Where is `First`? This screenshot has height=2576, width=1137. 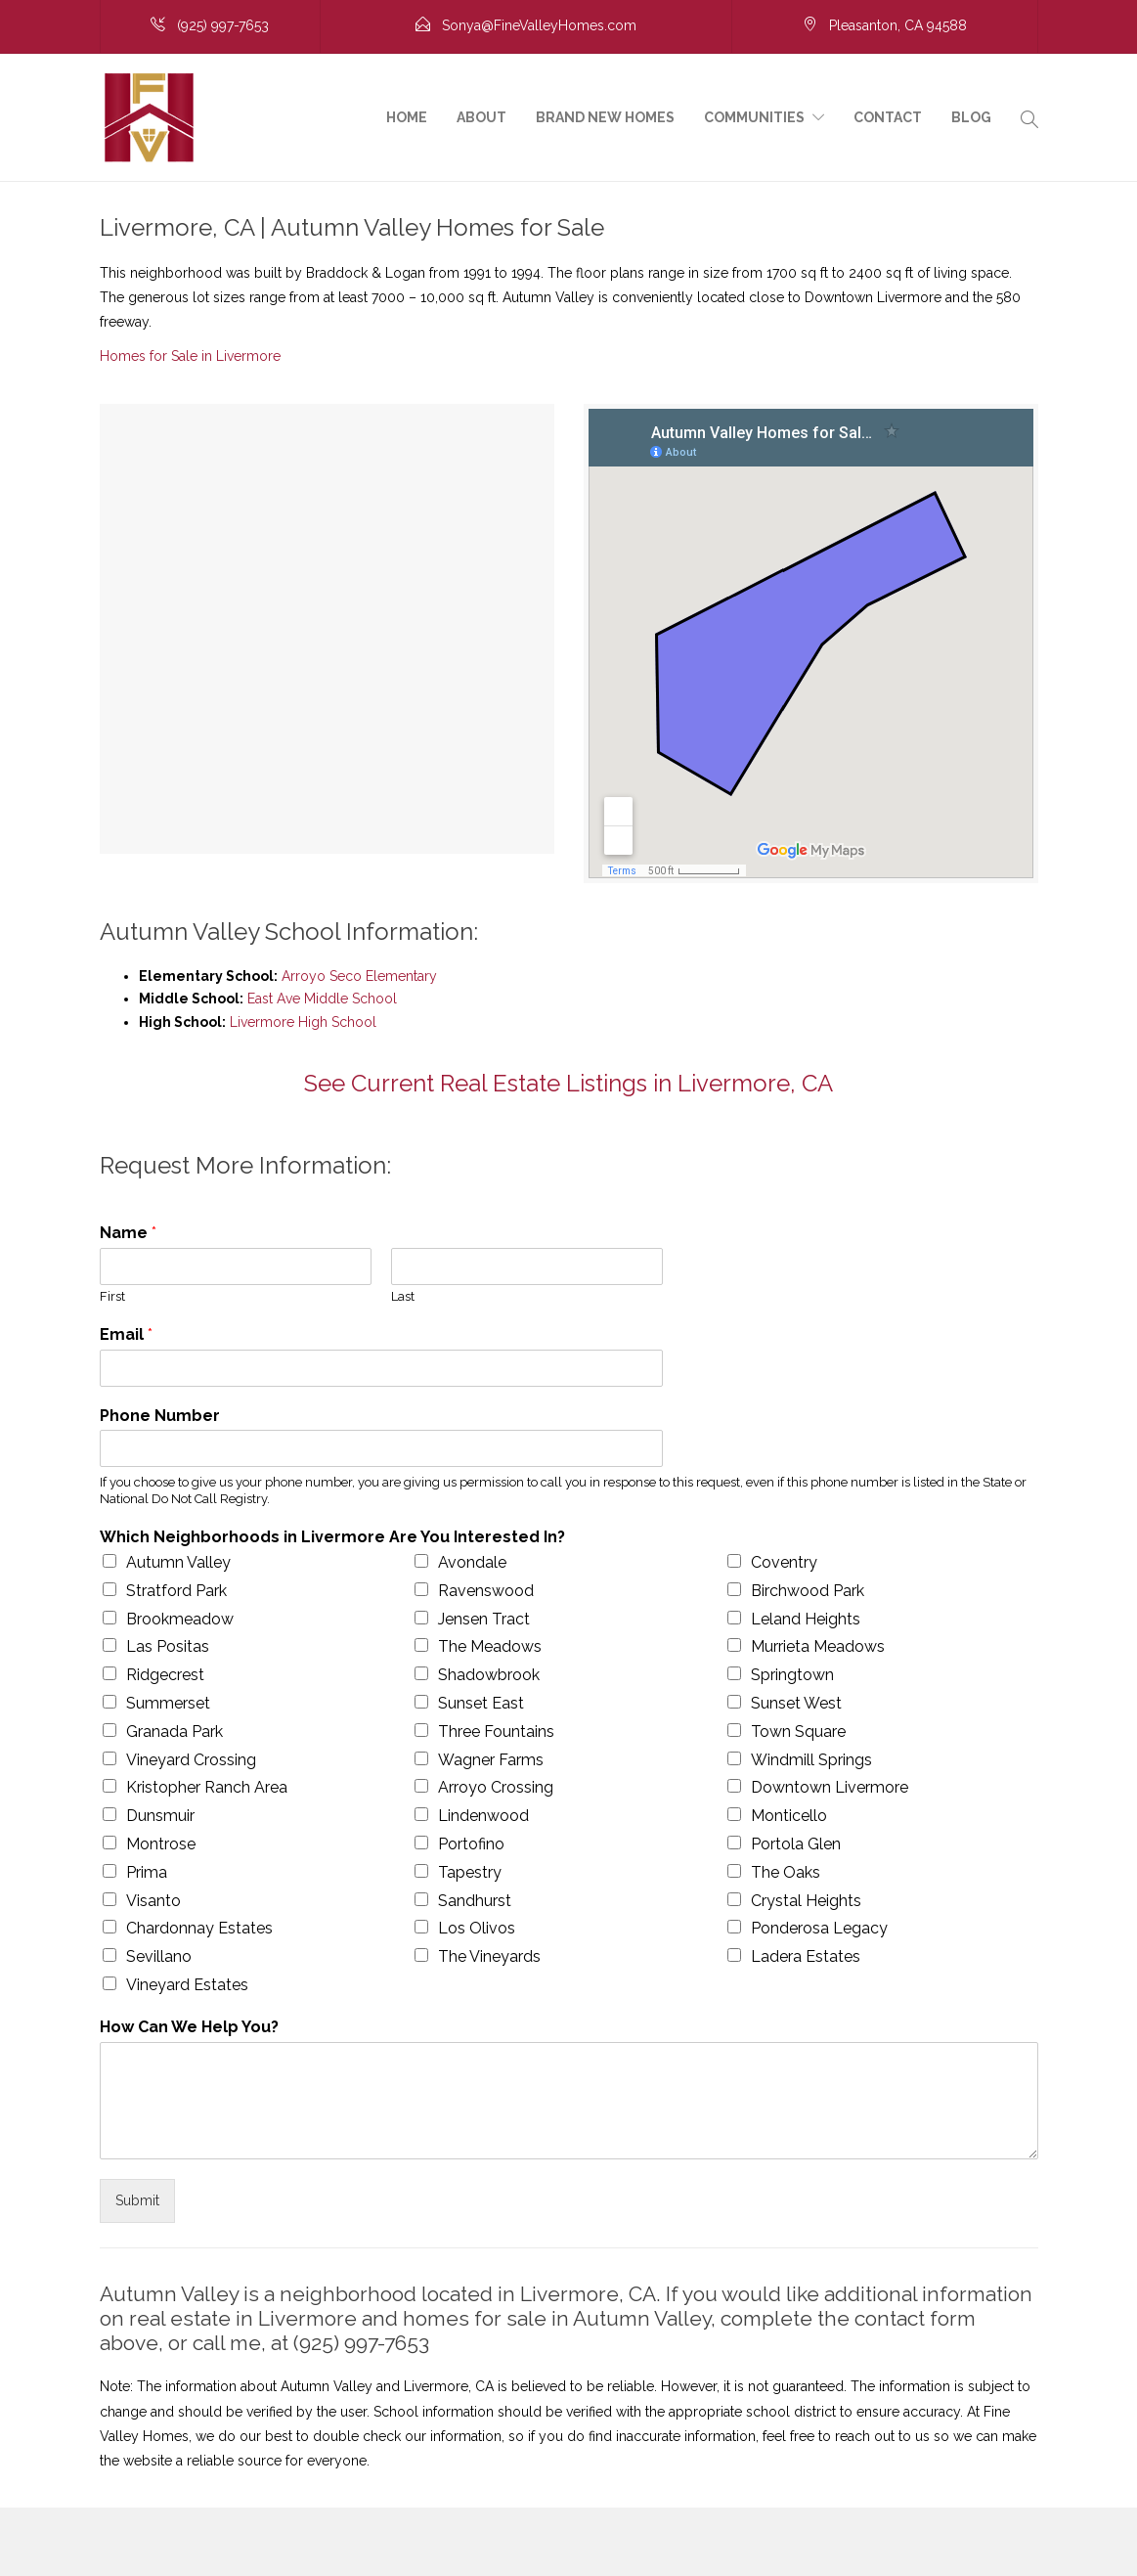 First is located at coordinates (112, 1296).